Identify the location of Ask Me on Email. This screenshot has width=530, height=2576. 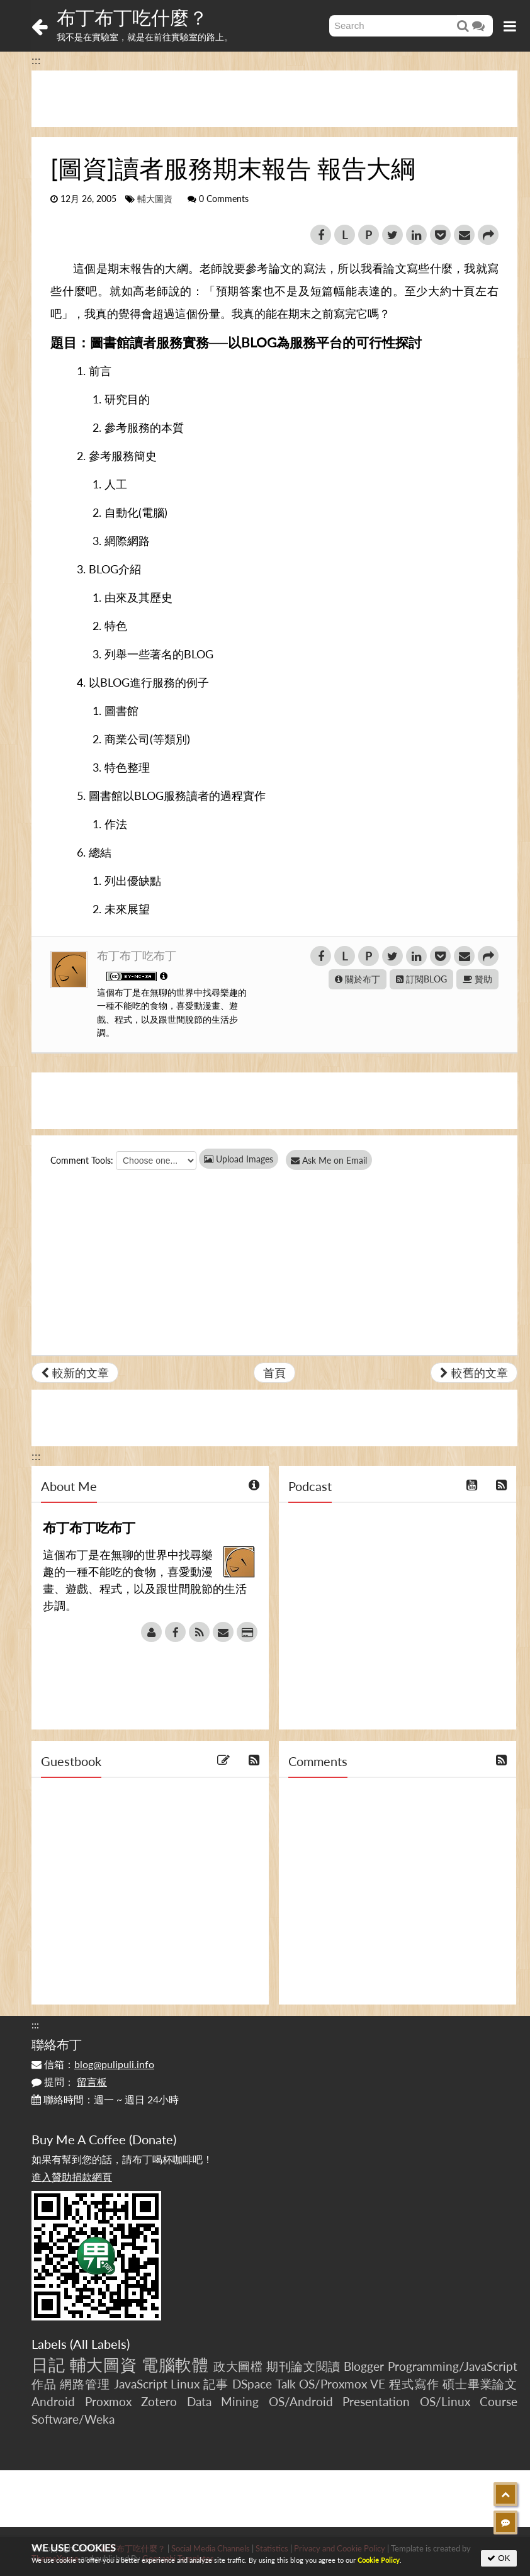
(334, 1160).